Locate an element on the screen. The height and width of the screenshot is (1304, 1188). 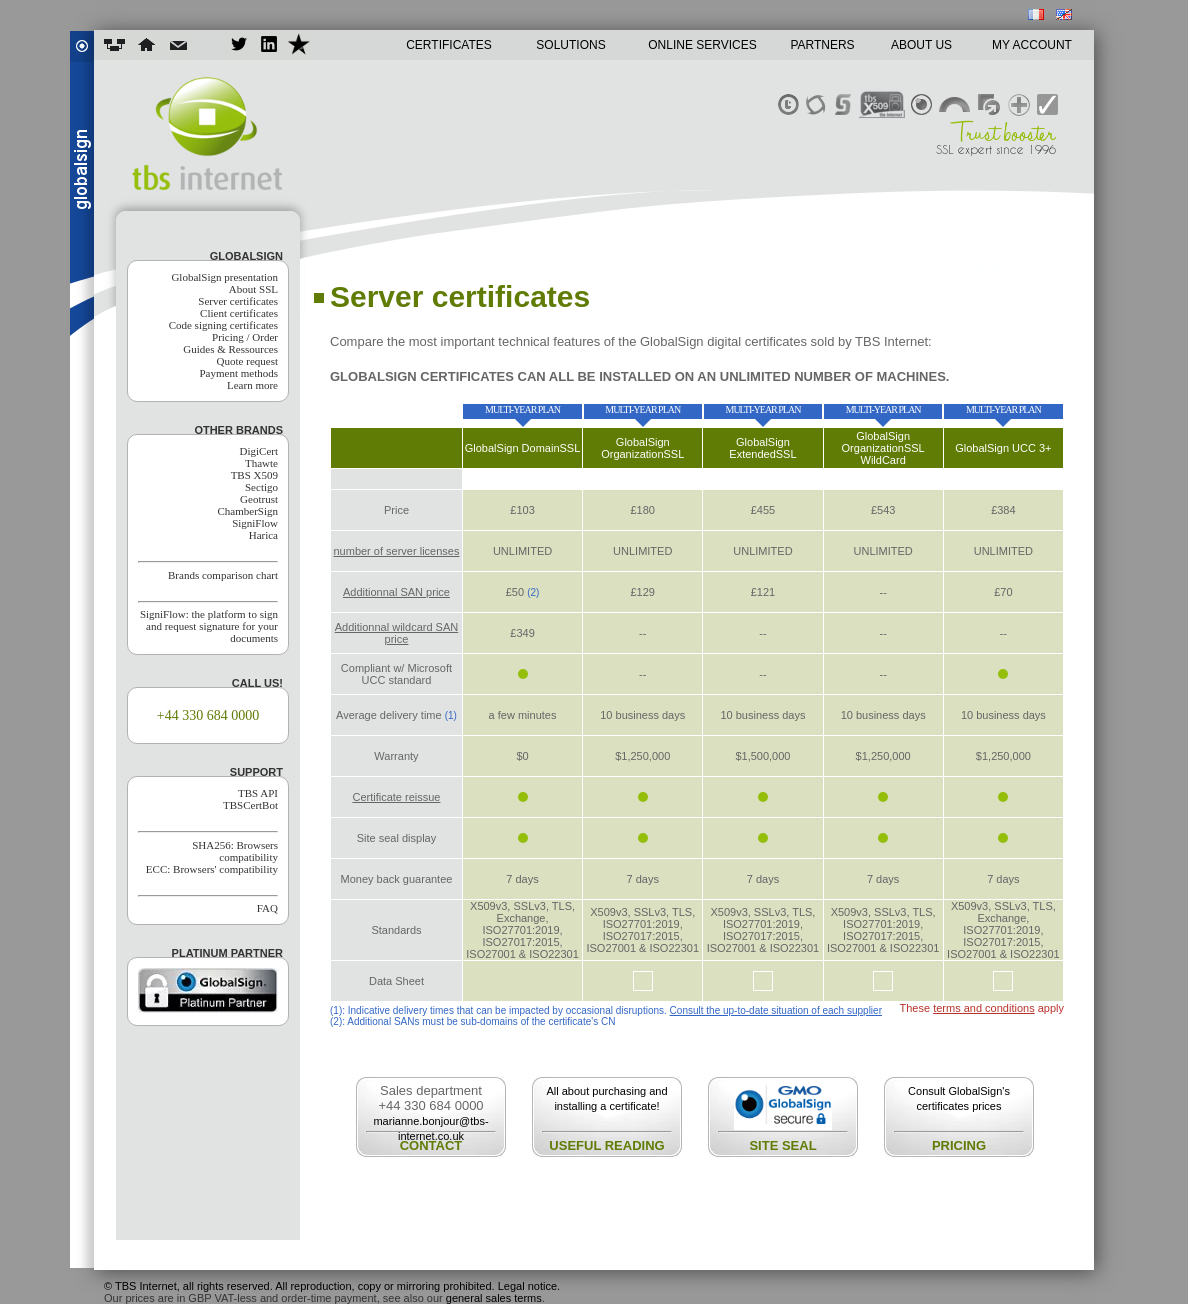
© TBS Internet, all rights reserved. All reproduction, copy or mirroring prohibited. Legal notice. is located at coordinates (332, 1286).